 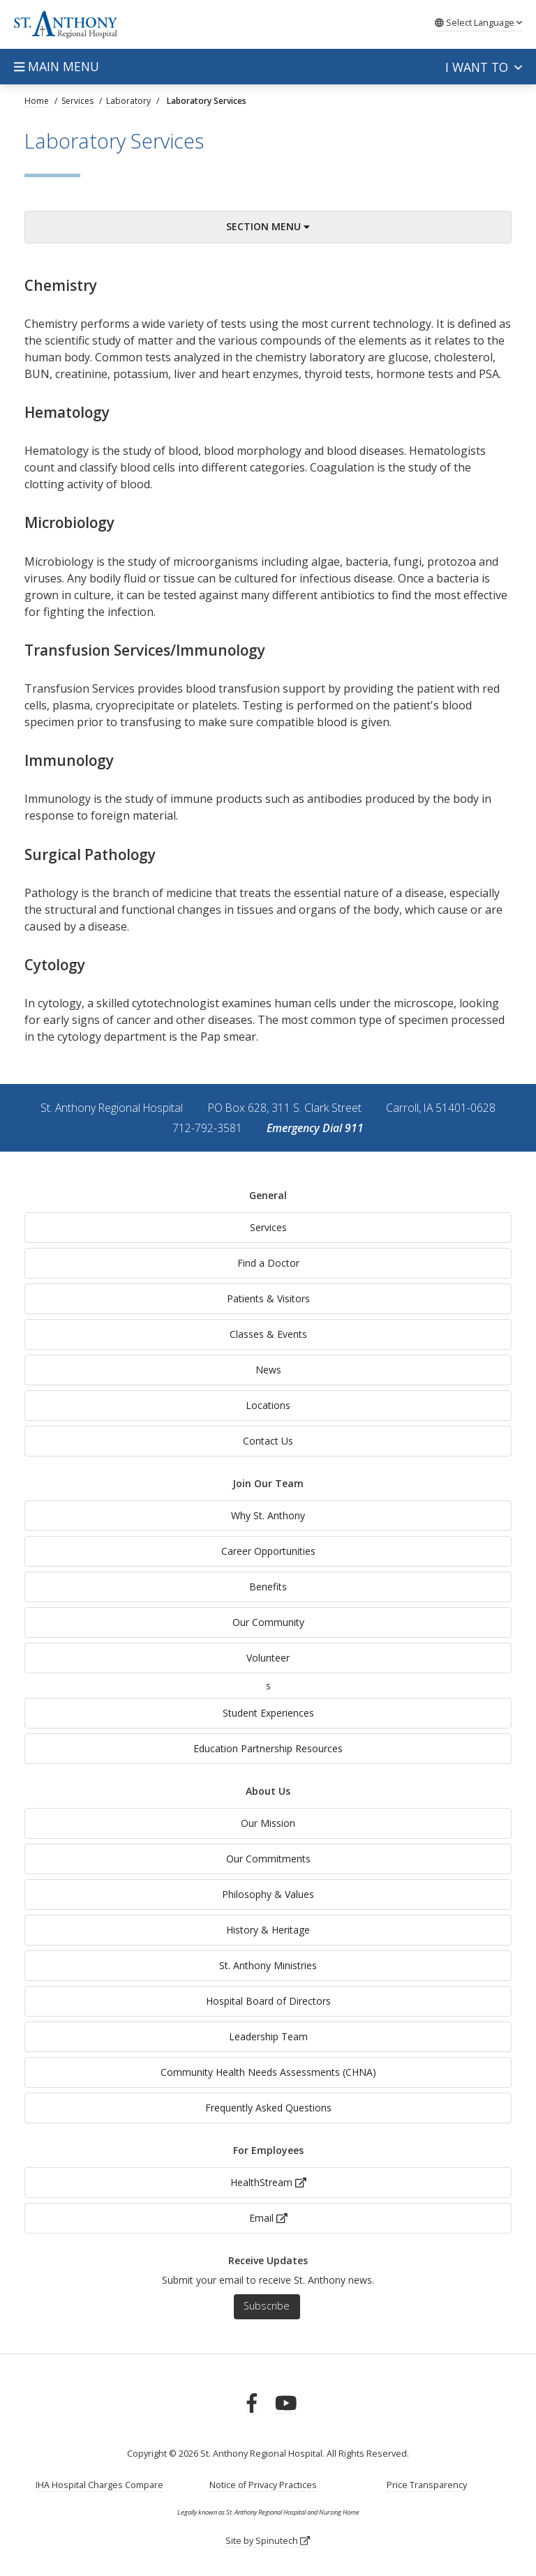 I want to click on Career Opportunities, so click(x=268, y=1551).